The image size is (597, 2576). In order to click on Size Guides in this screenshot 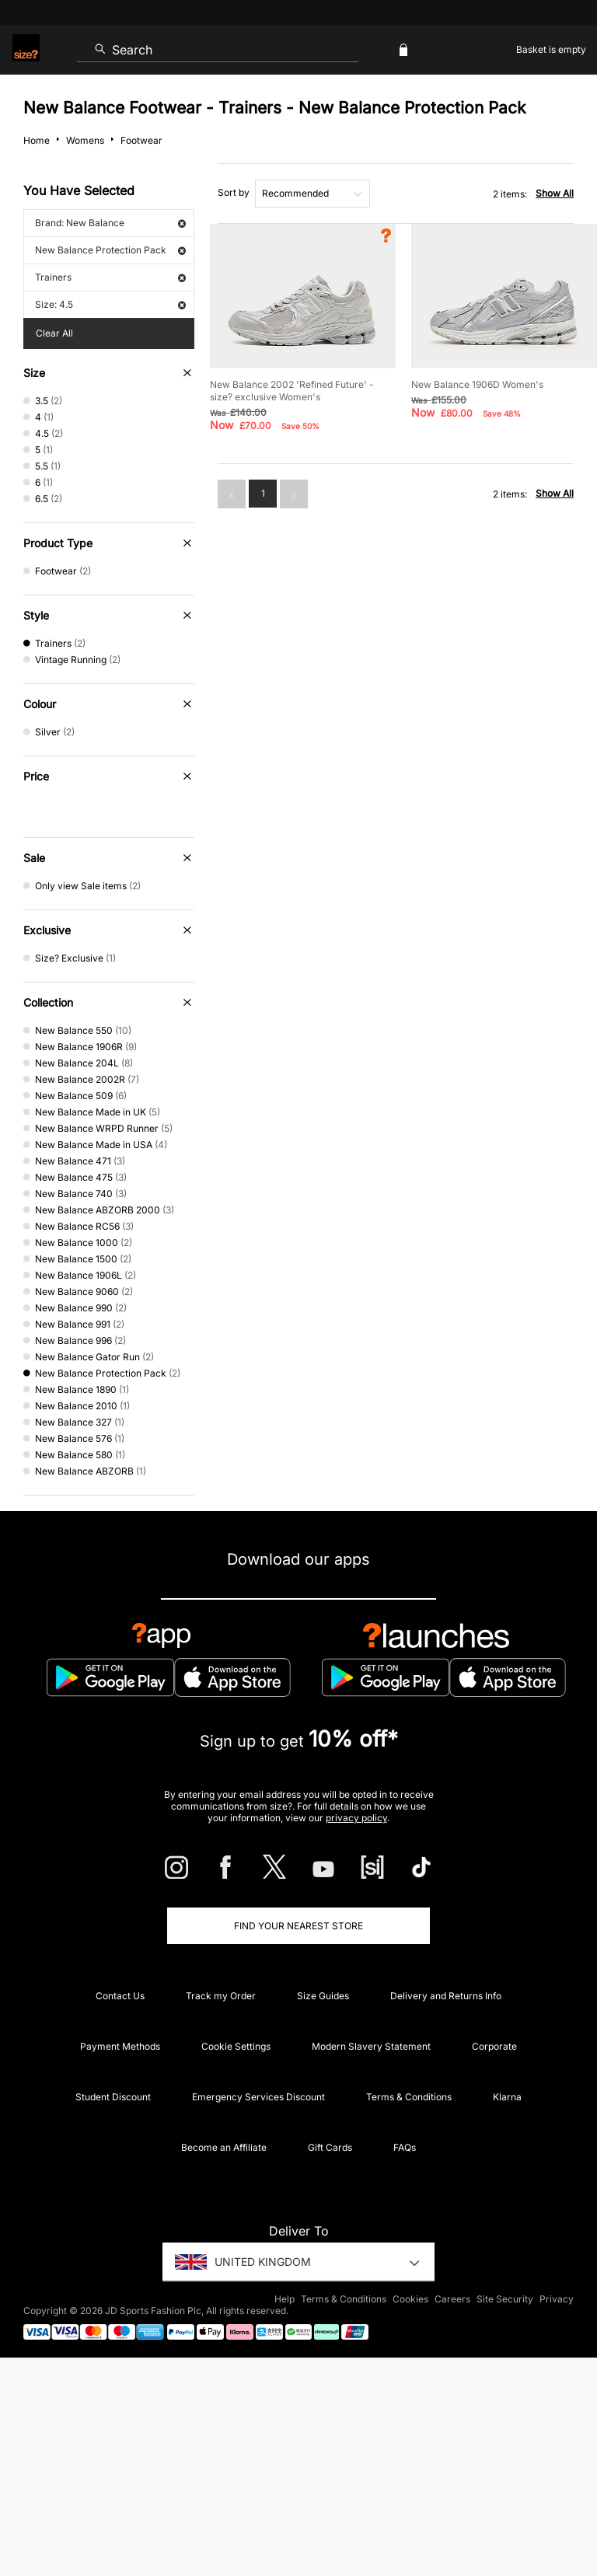, I will do `click(323, 1996)`.